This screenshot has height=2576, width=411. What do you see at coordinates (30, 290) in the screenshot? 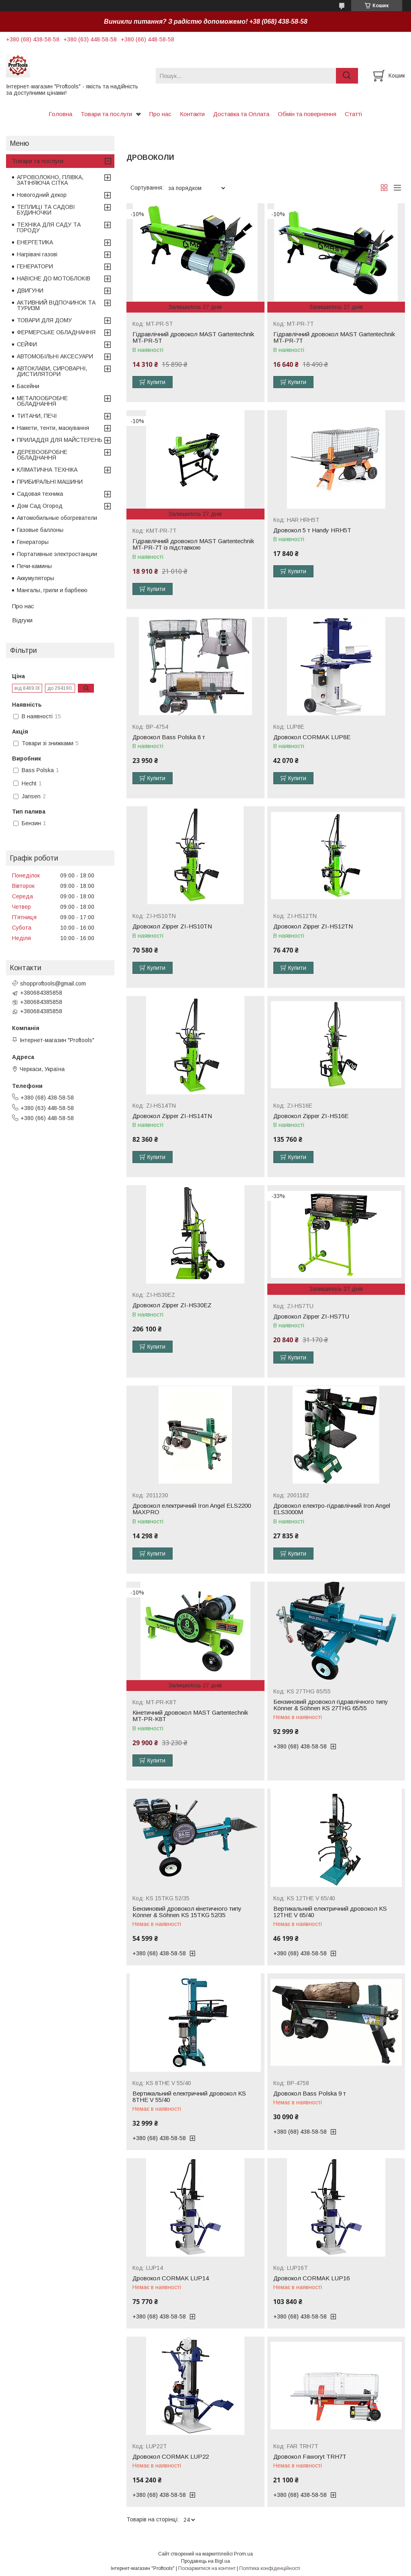
I see `ДВИГУНИ` at bounding box center [30, 290].